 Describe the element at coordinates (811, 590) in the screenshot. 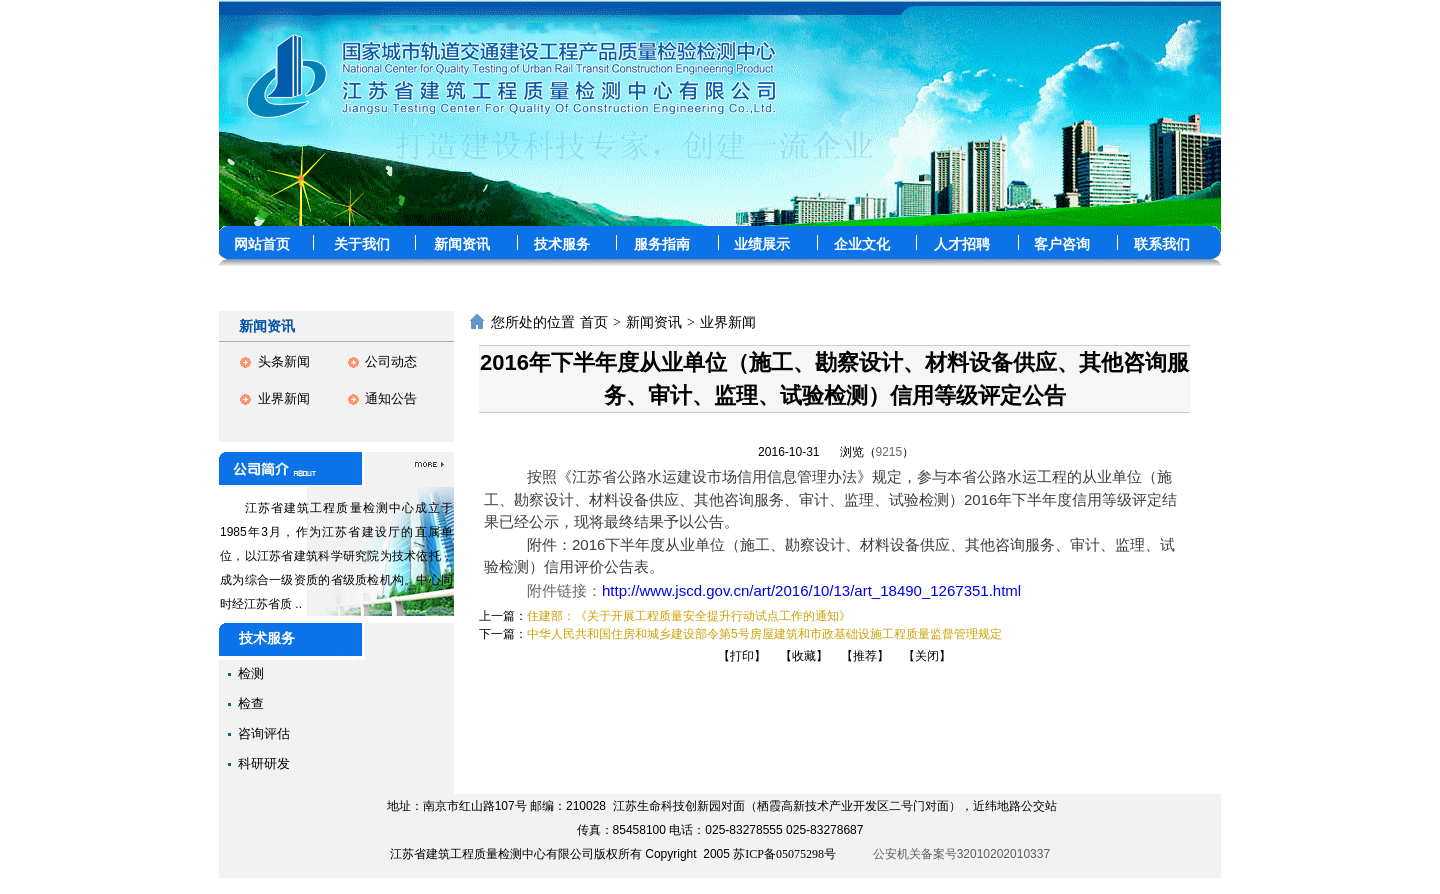

I see `http://www.jscd.gov.cn/art/2016/10/13/art_18490_1267351.html` at that location.